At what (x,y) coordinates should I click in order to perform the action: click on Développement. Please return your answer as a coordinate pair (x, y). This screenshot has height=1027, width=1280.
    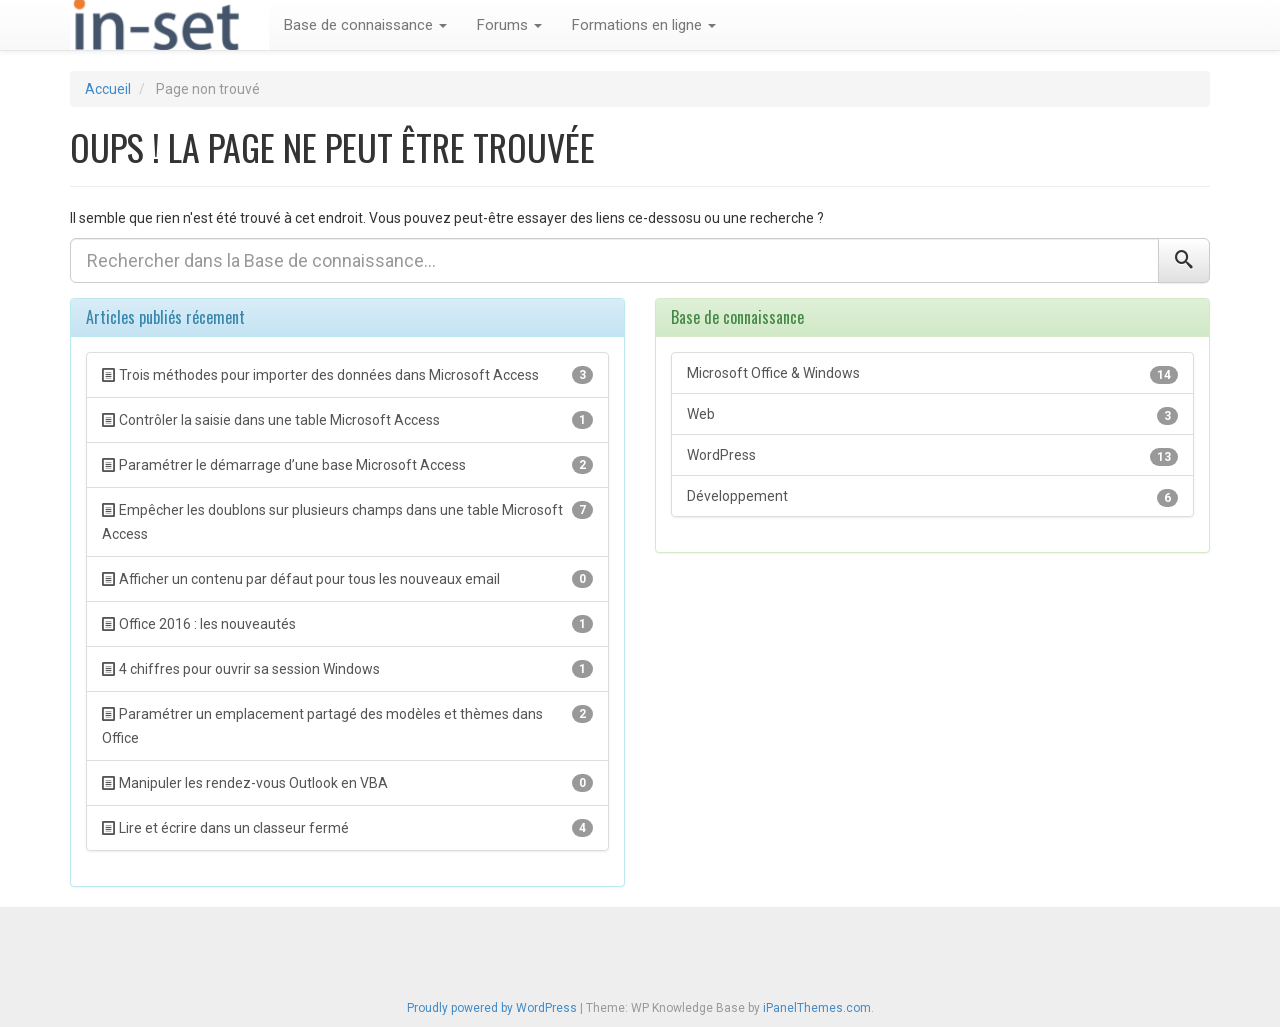
    Looking at the image, I should click on (932, 497).